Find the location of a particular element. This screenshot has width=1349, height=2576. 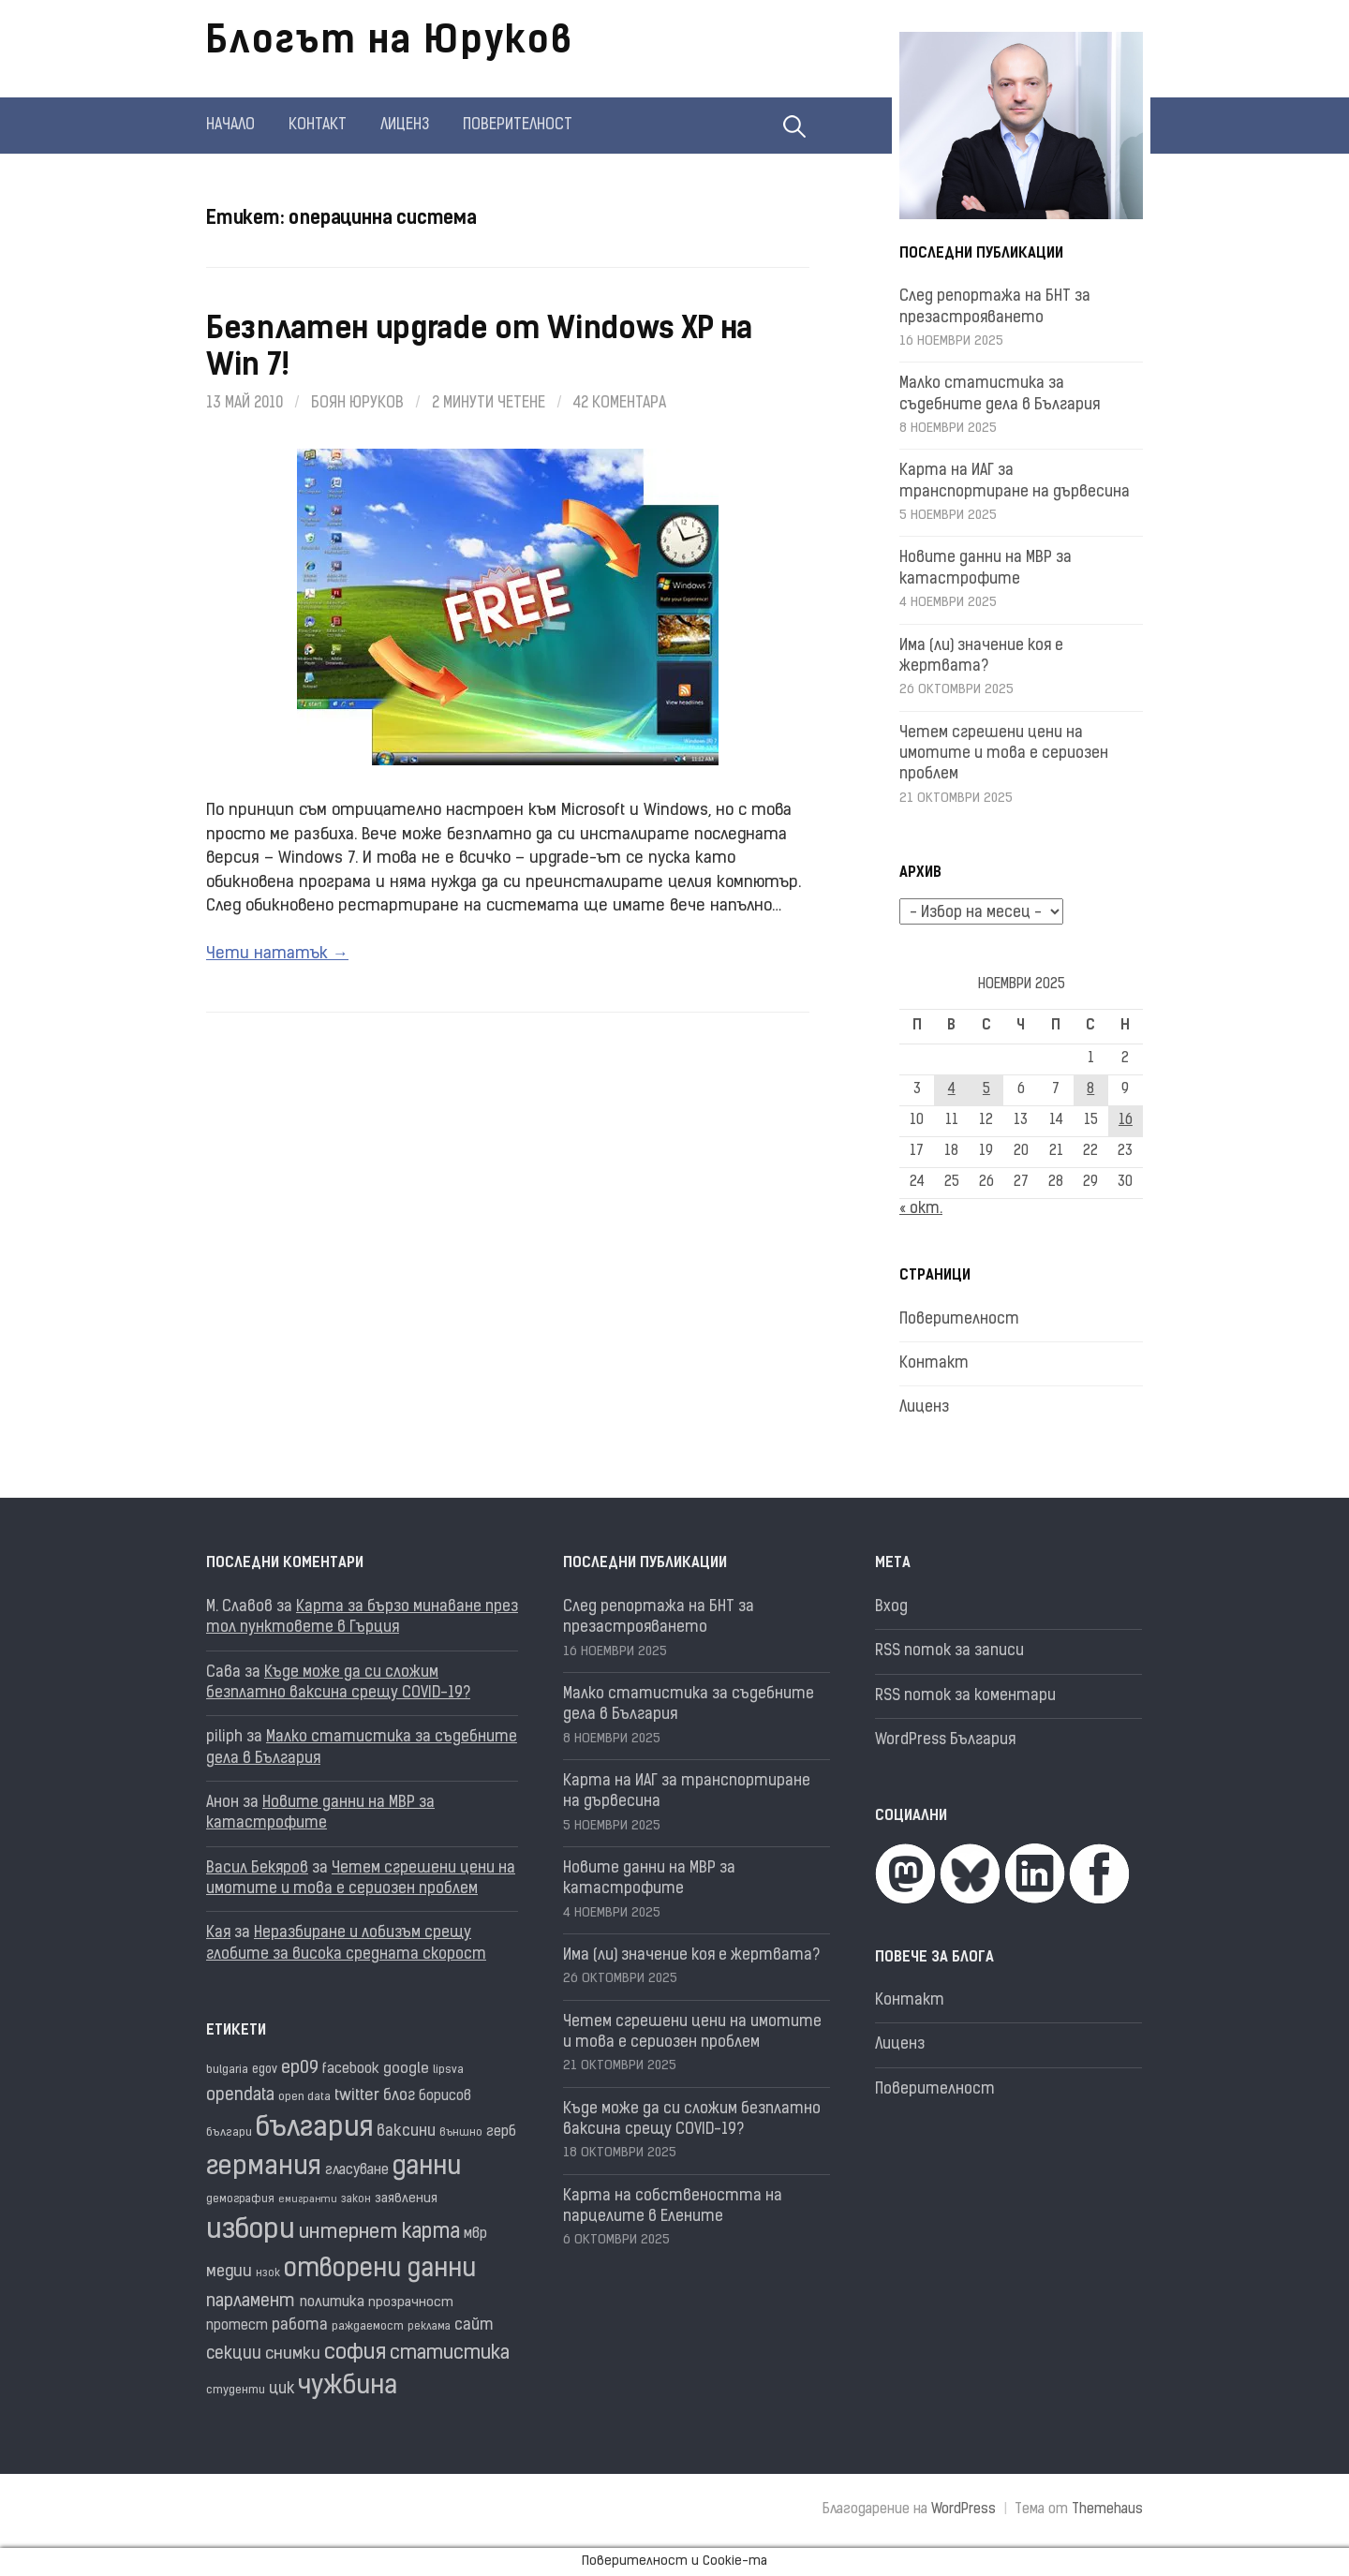

Начало is located at coordinates (230, 125).